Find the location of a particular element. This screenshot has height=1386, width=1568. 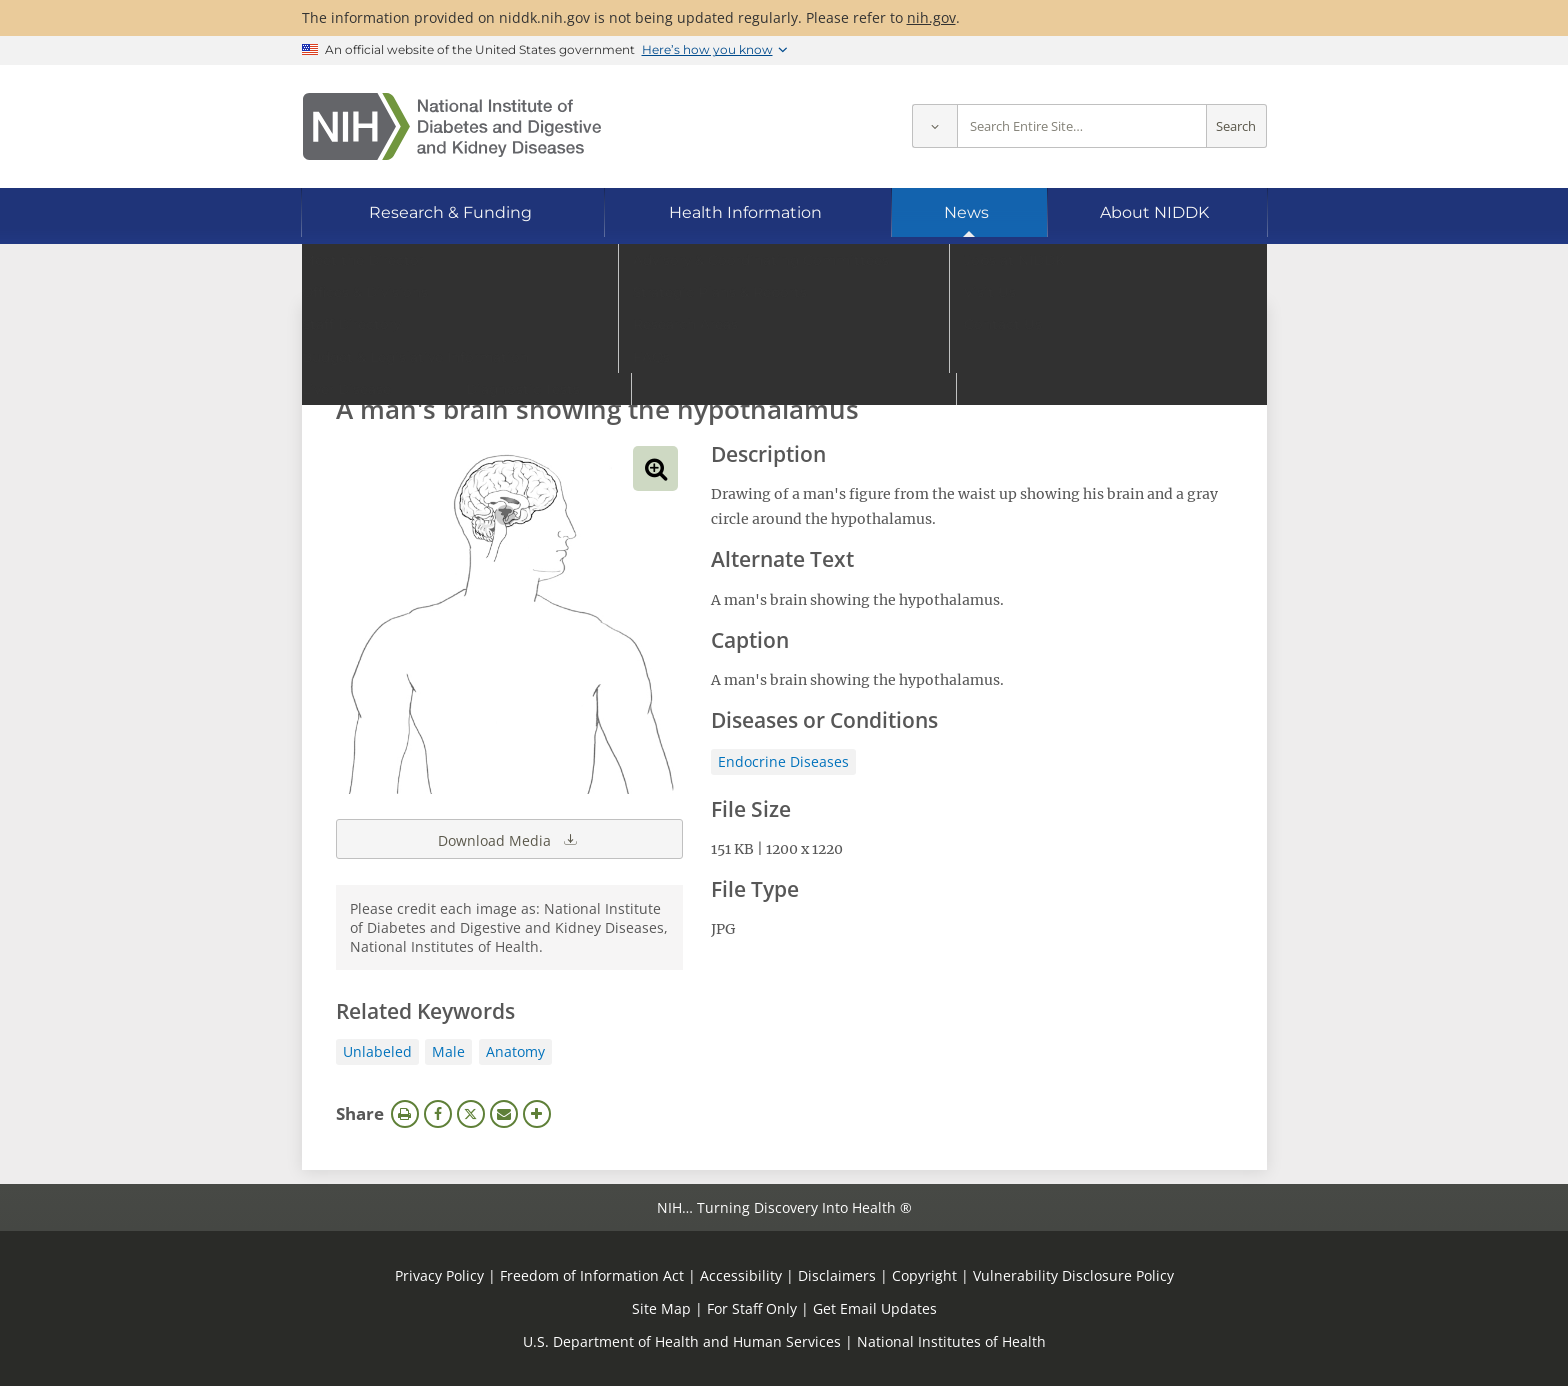

Search is located at coordinates (1236, 126).